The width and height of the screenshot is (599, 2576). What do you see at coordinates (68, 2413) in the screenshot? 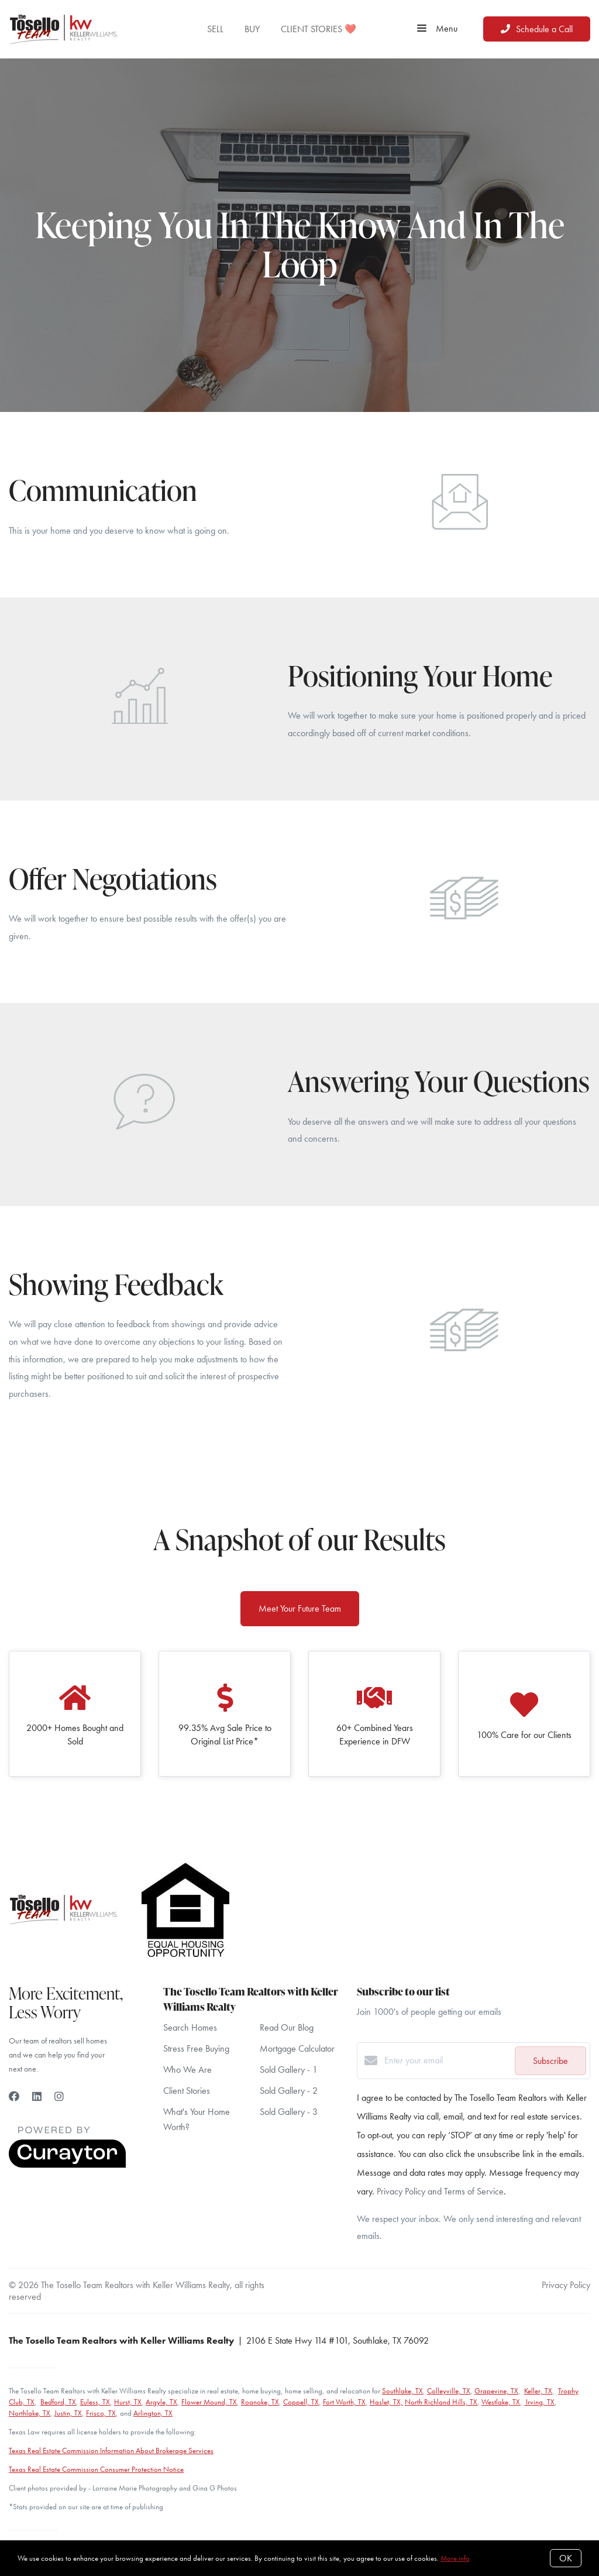
I see `Justin, TX` at bounding box center [68, 2413].